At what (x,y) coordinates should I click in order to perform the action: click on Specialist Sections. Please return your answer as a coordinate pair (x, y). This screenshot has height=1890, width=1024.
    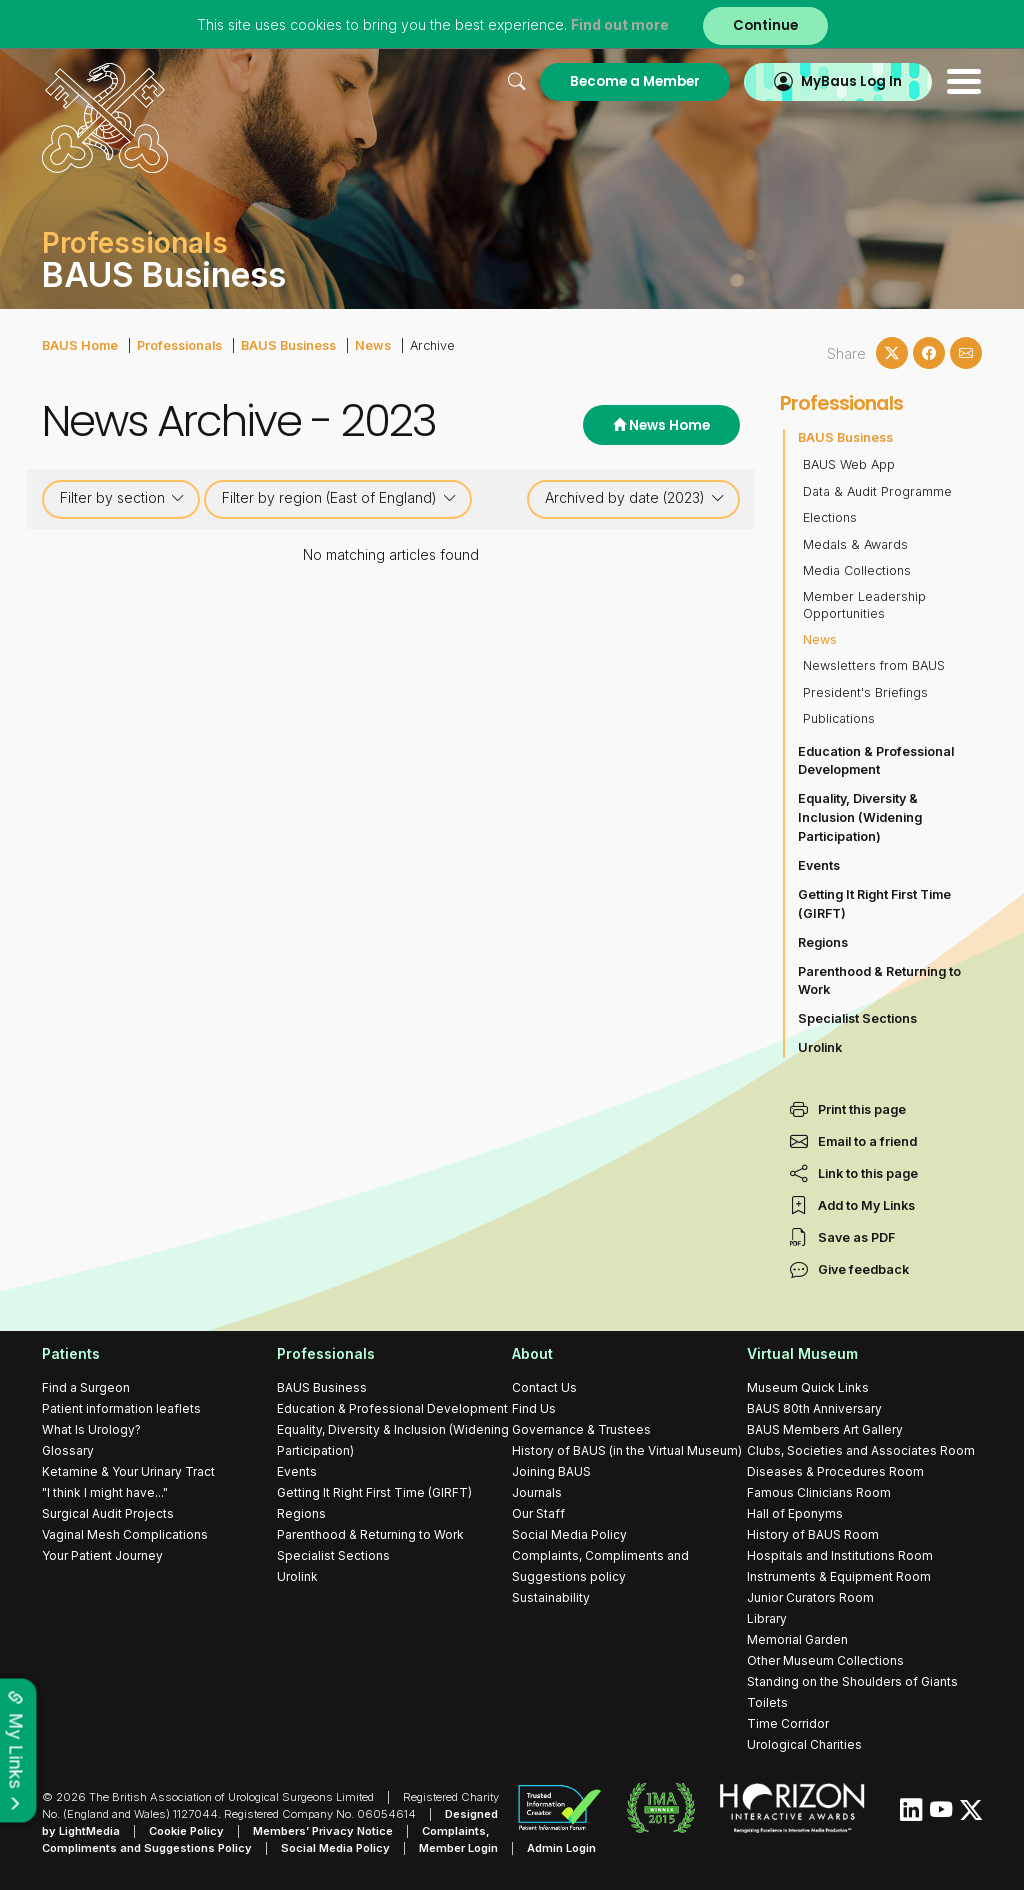
    Looking at the image, I should click on (857, 1018).